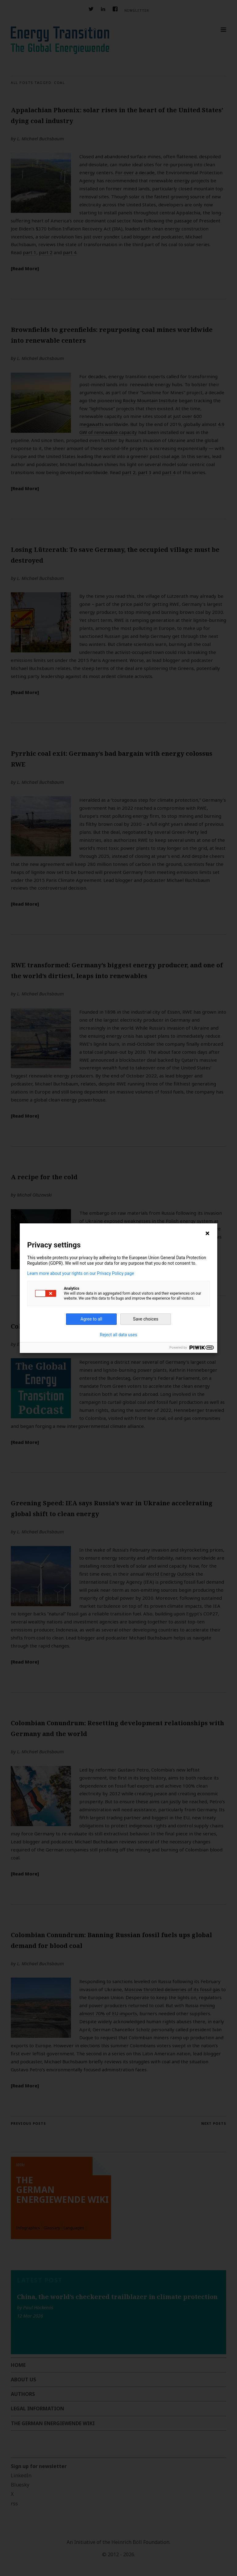 This screenshot has height=2576, width=237. I want to click on Save choices, so click(145, 1319).